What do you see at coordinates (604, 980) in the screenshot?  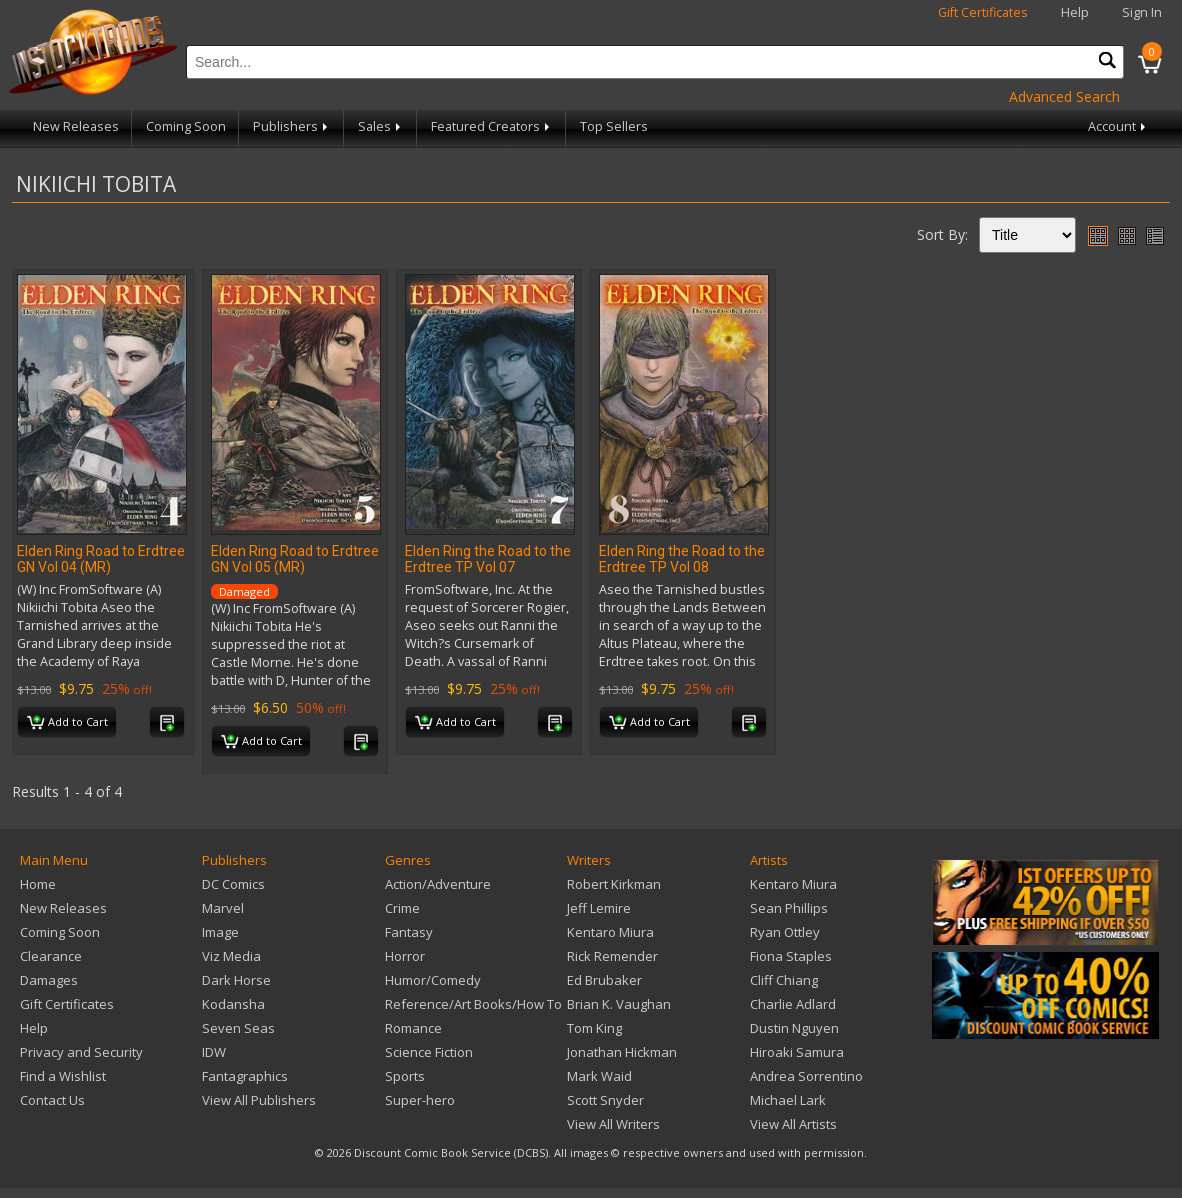 I see `Ed Brubaker` at bounding box center [604, 980].